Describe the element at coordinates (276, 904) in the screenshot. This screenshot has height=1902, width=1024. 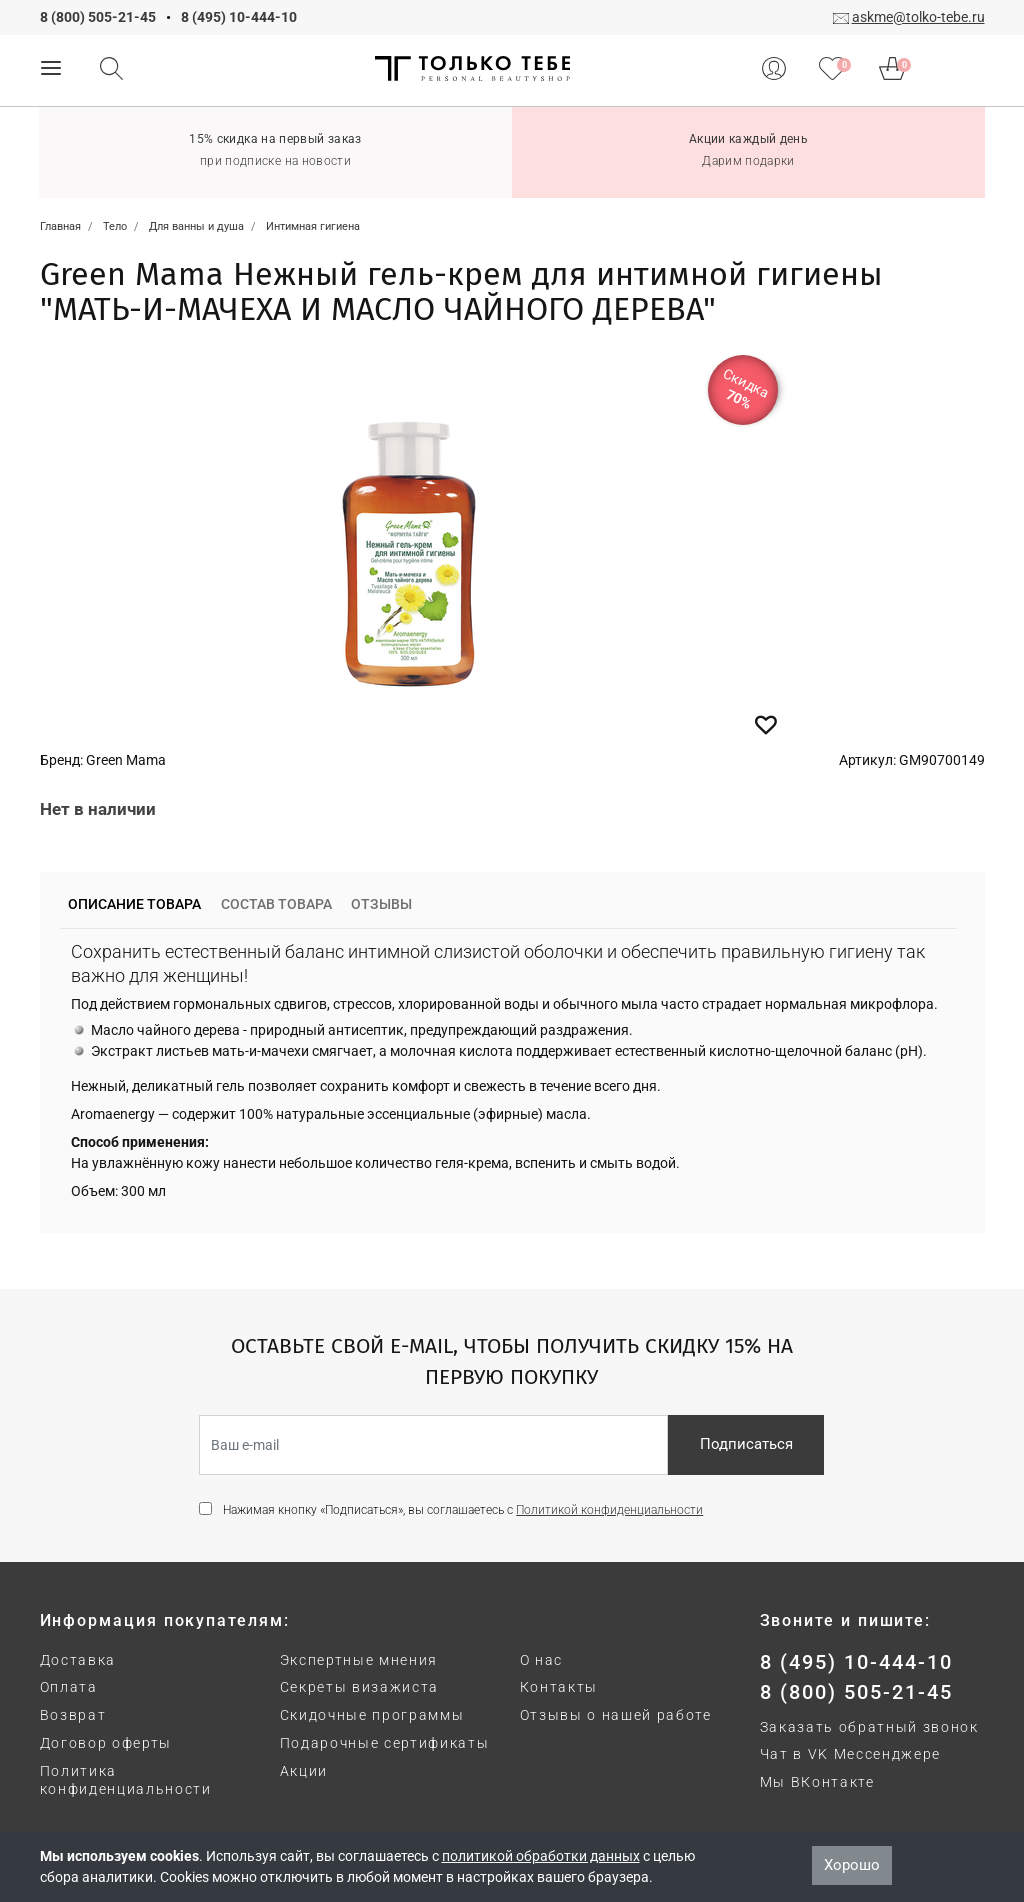
I see `Состав товара` at that location.